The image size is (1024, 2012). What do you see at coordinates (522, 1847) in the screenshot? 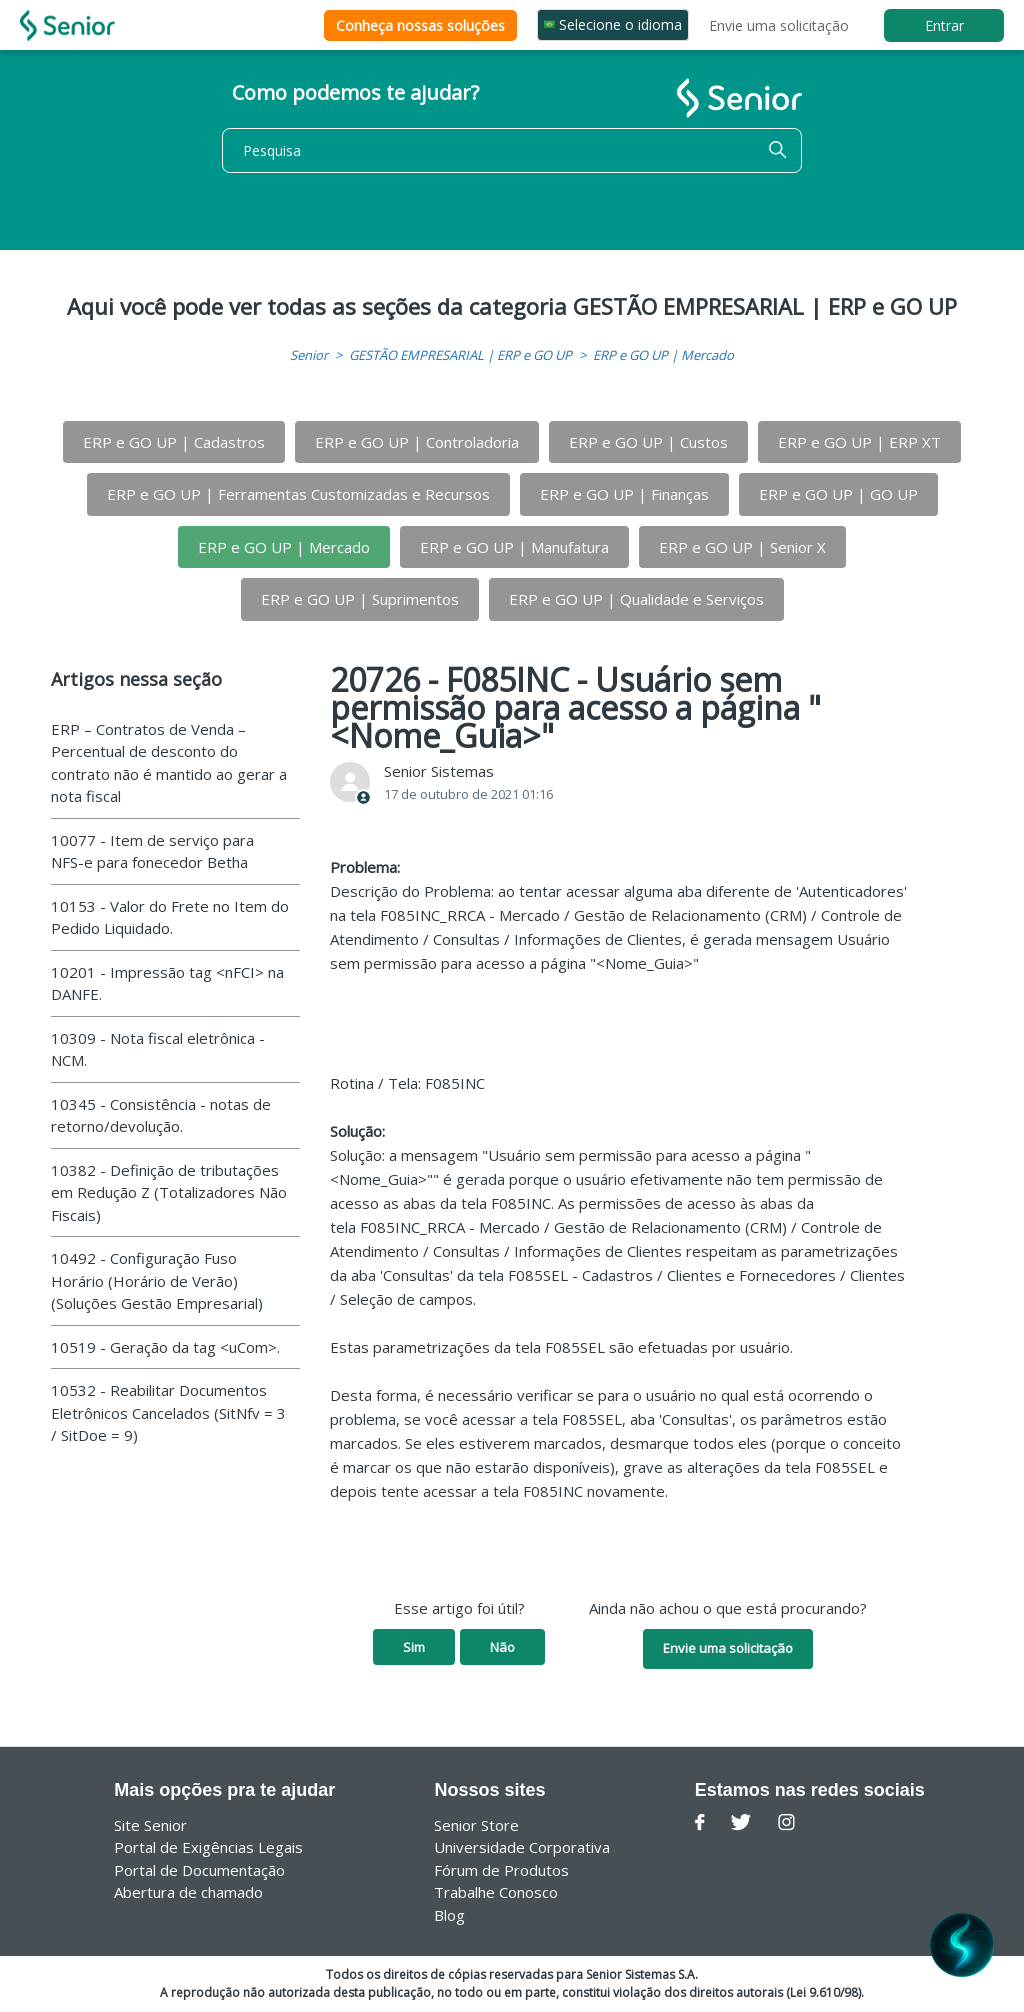
I see `Universidade Corporativa` at bounding box center [522, 1847].